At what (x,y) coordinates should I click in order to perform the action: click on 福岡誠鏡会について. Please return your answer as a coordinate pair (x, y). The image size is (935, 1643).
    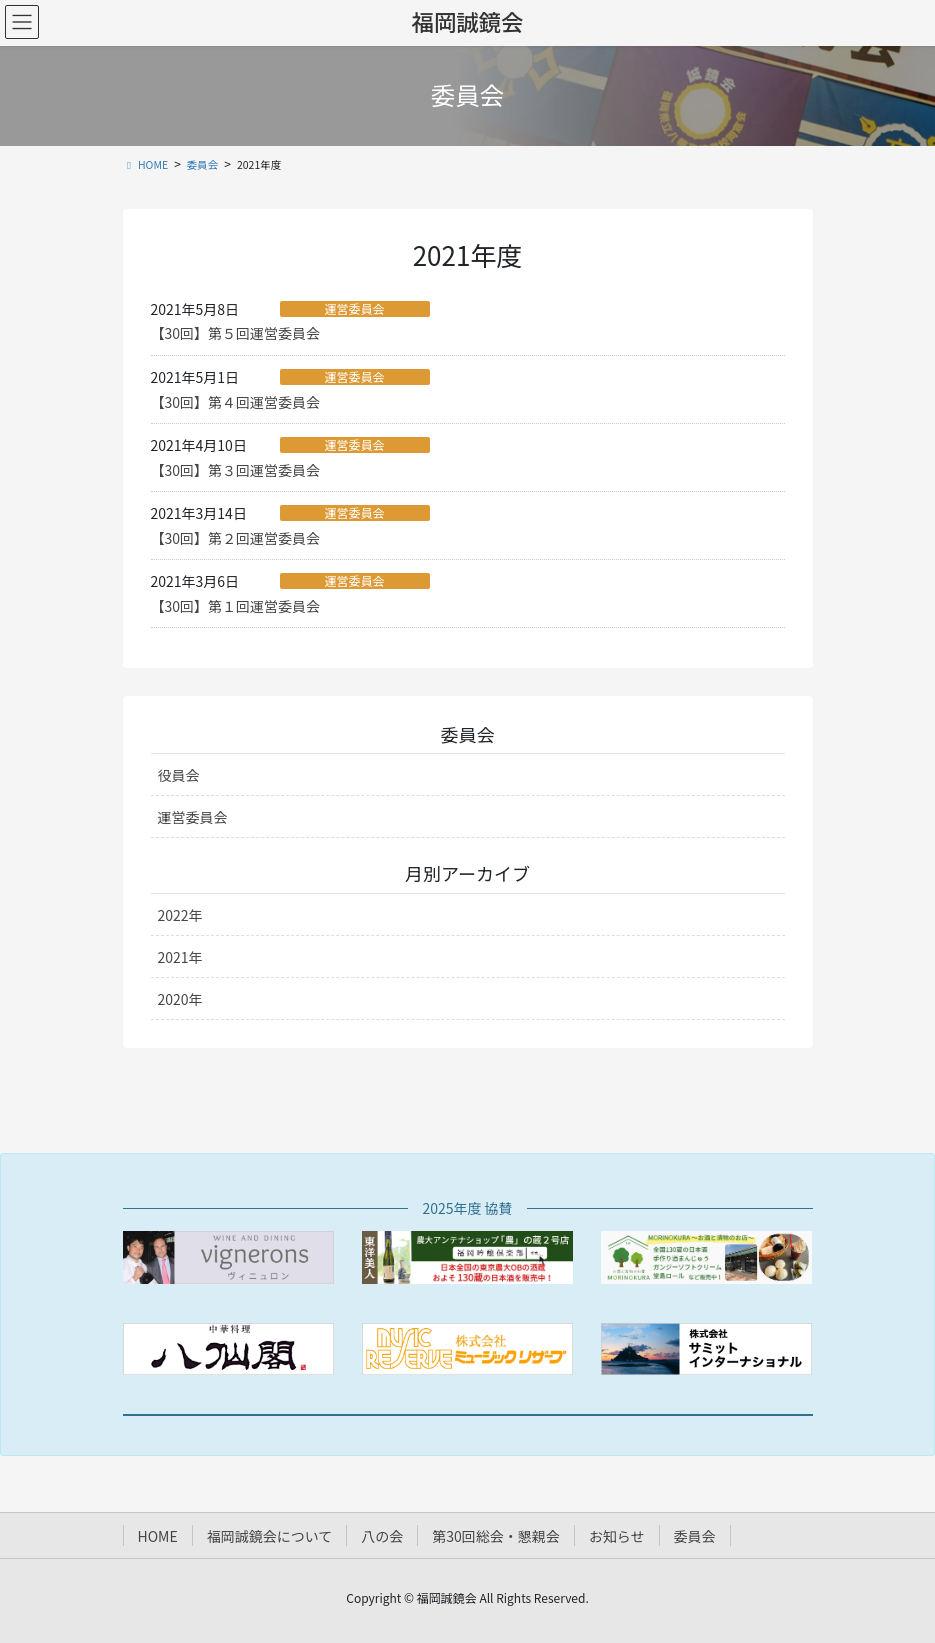
    Looking at the image, I should click on (270, 1536).